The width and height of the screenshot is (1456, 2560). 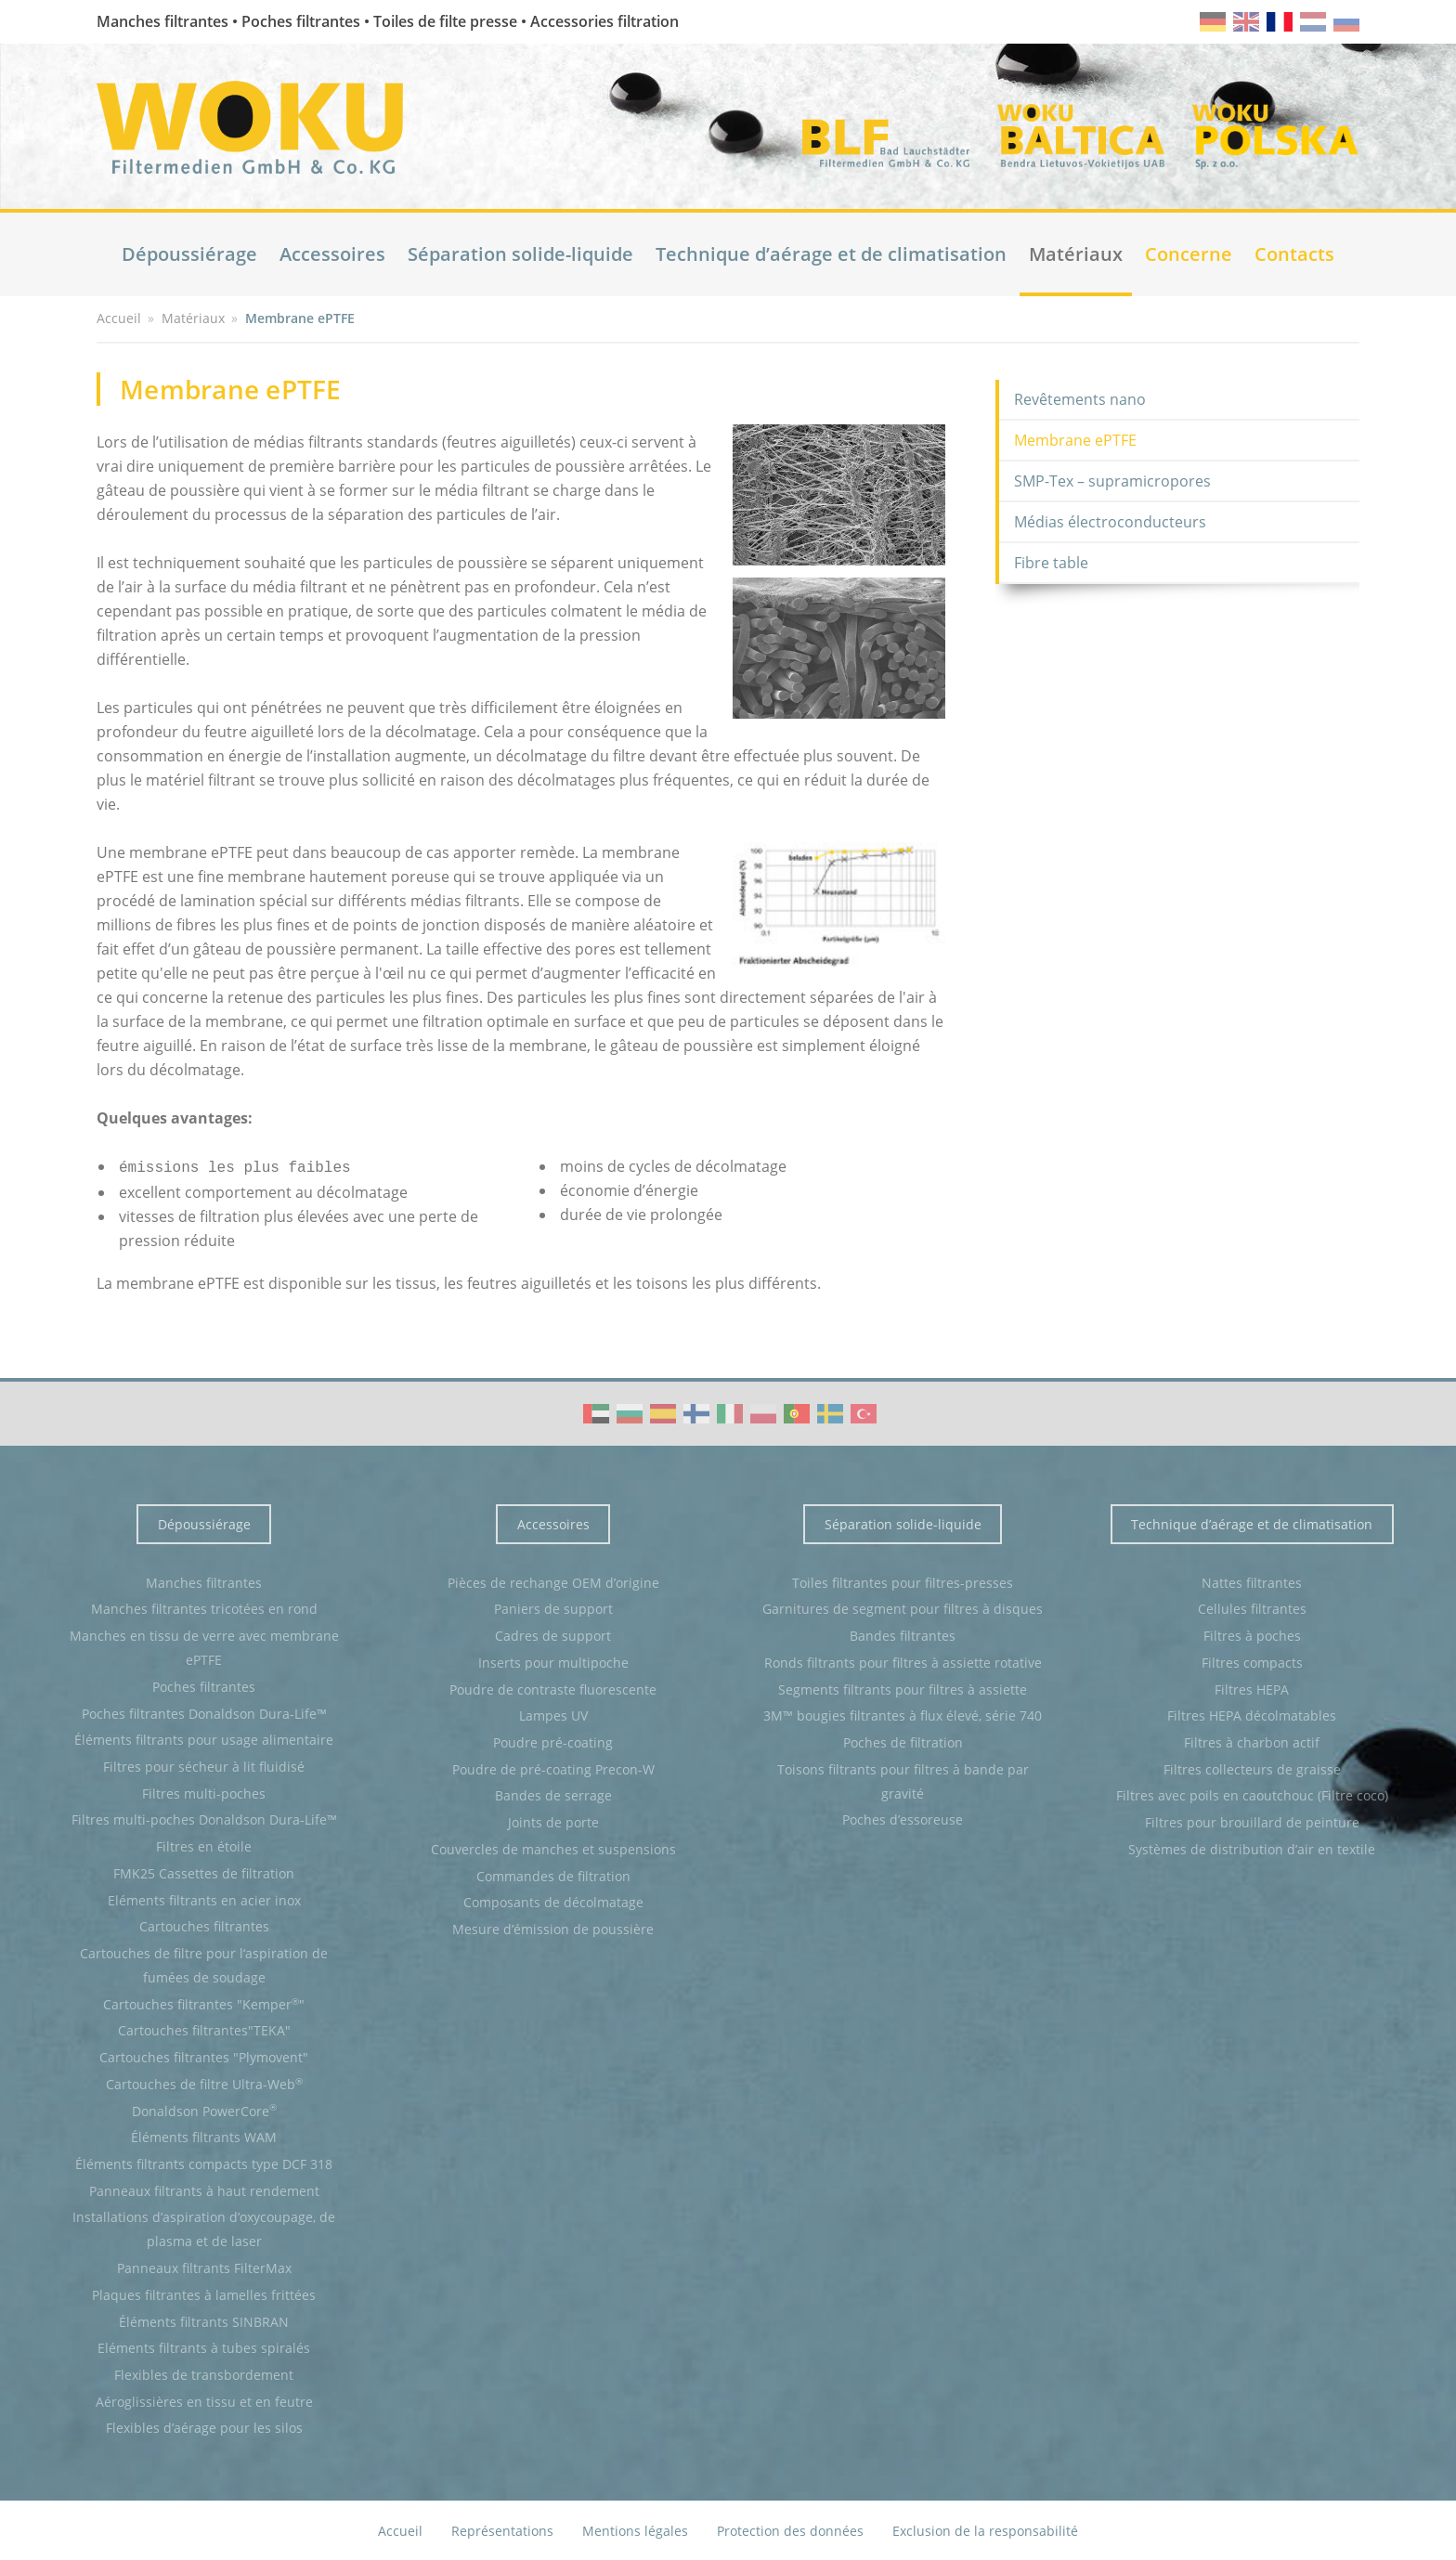 What do you see at coordinates (204, 2002) in the screenshot?
I see `Cartouches filtrantes "Kemper"` at bounding box center [204, 2002].